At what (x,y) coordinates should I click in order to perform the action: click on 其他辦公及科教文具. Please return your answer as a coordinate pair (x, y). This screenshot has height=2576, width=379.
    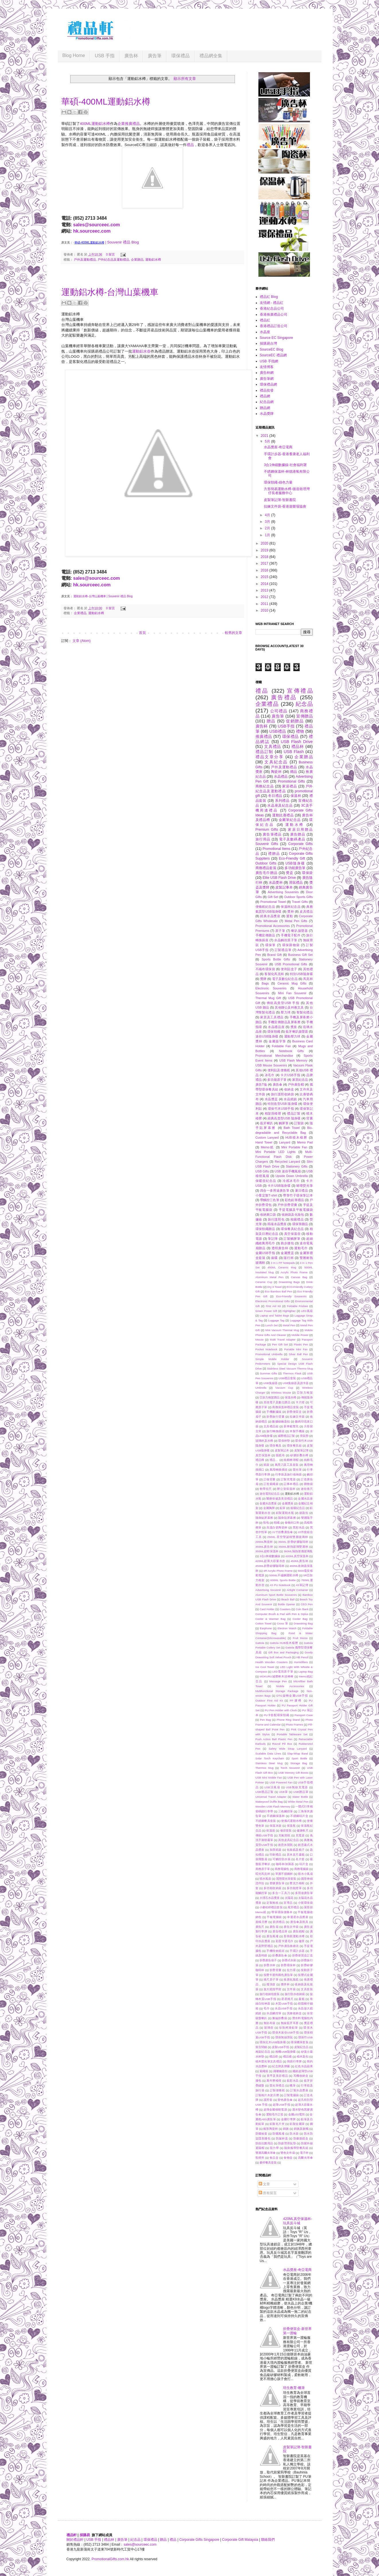
    Looking at the image, I should click on (289, 1007).